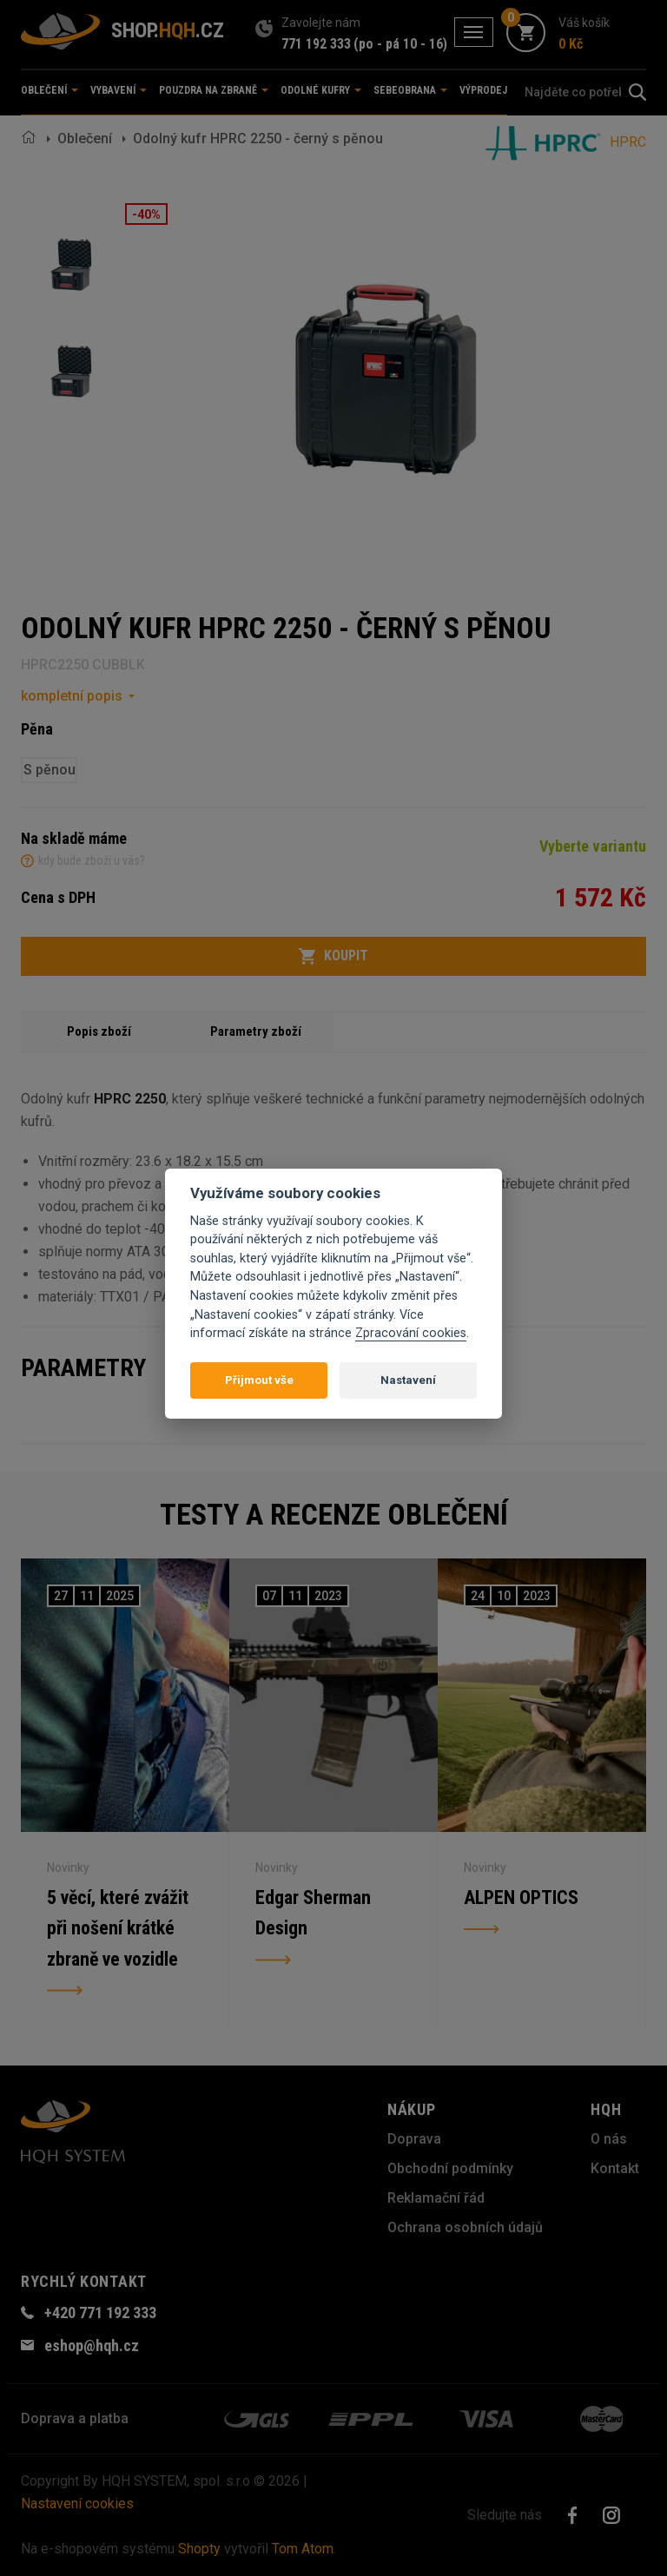 This screenshot has height=2576, width=667. What do you see at coordinates (118, 1929) in the screenshot?
I see `5 věcí, které zvážit při nošení krátké zbraně ve vozidle` at bounding box center [118, 1929].